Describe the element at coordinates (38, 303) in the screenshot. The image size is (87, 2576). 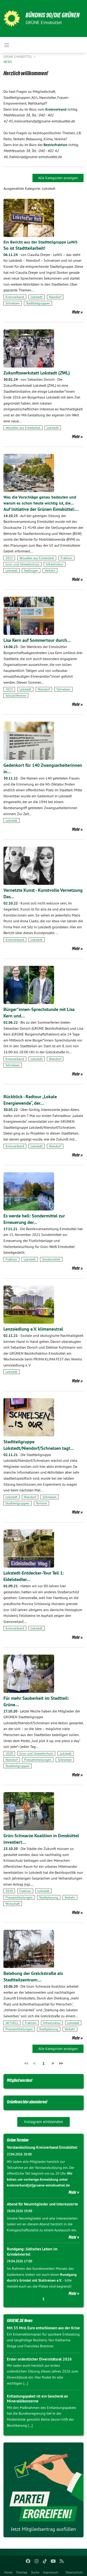
I see `Stadtteilgruppen` at that location.